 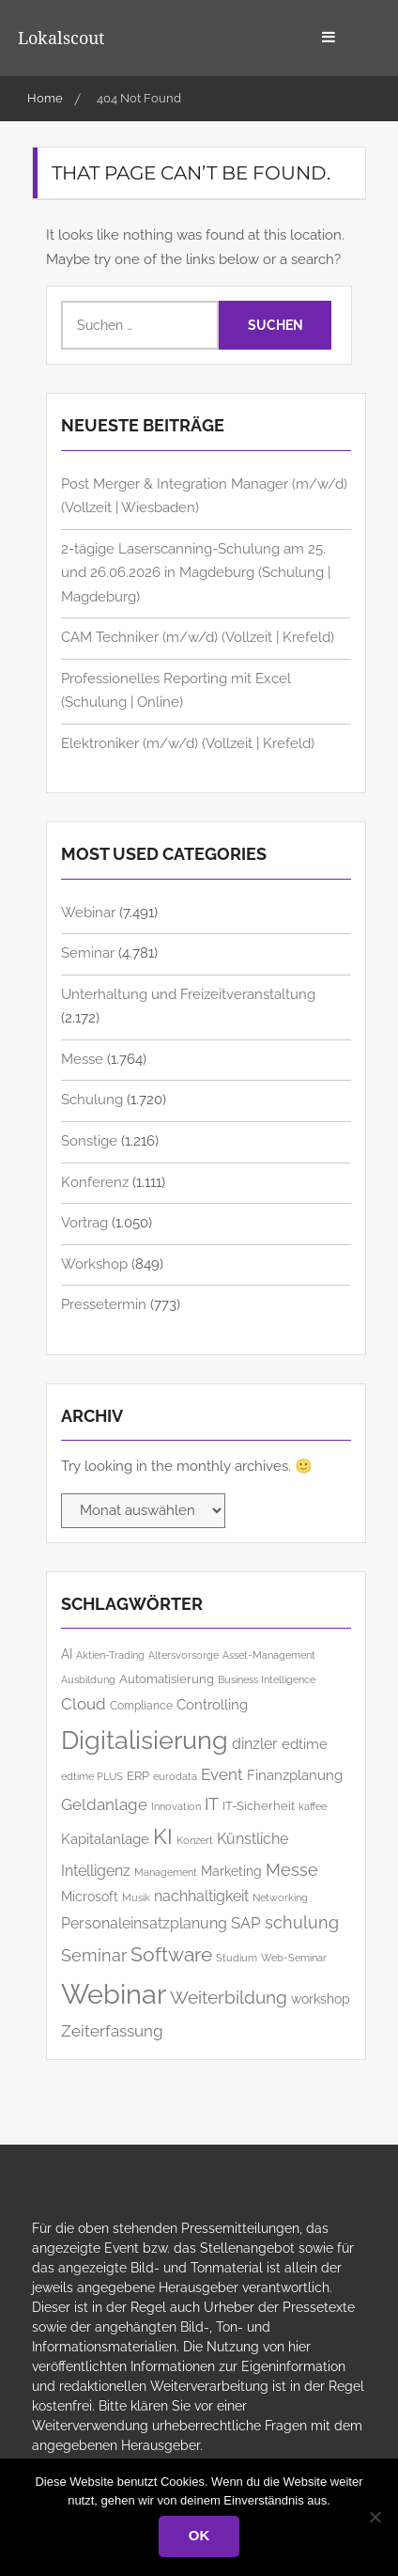 What do you see at coordinates (268, 1655) in the screenshot?
I see `Asset-Management [Asset-Management (125 Einträge)]` at bounding box center [268, 1655].